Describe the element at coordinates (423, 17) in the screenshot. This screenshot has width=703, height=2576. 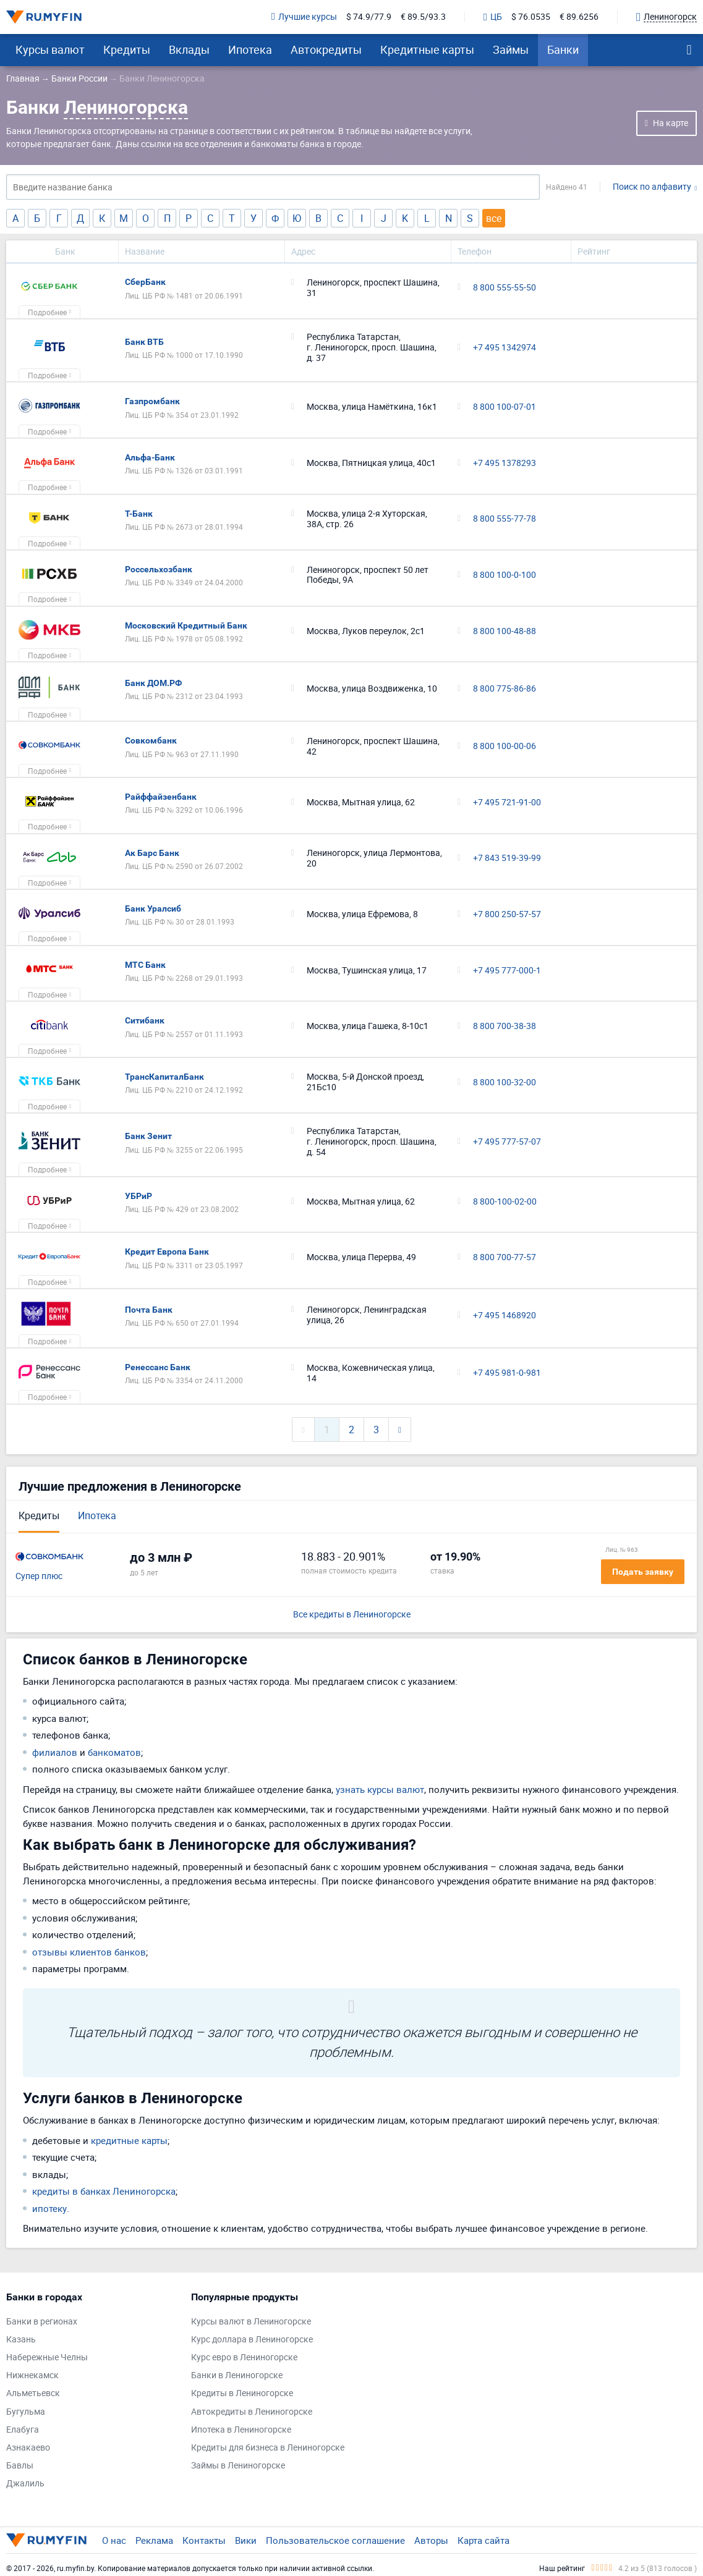
I see `€ 89.5/93.3` at that location.